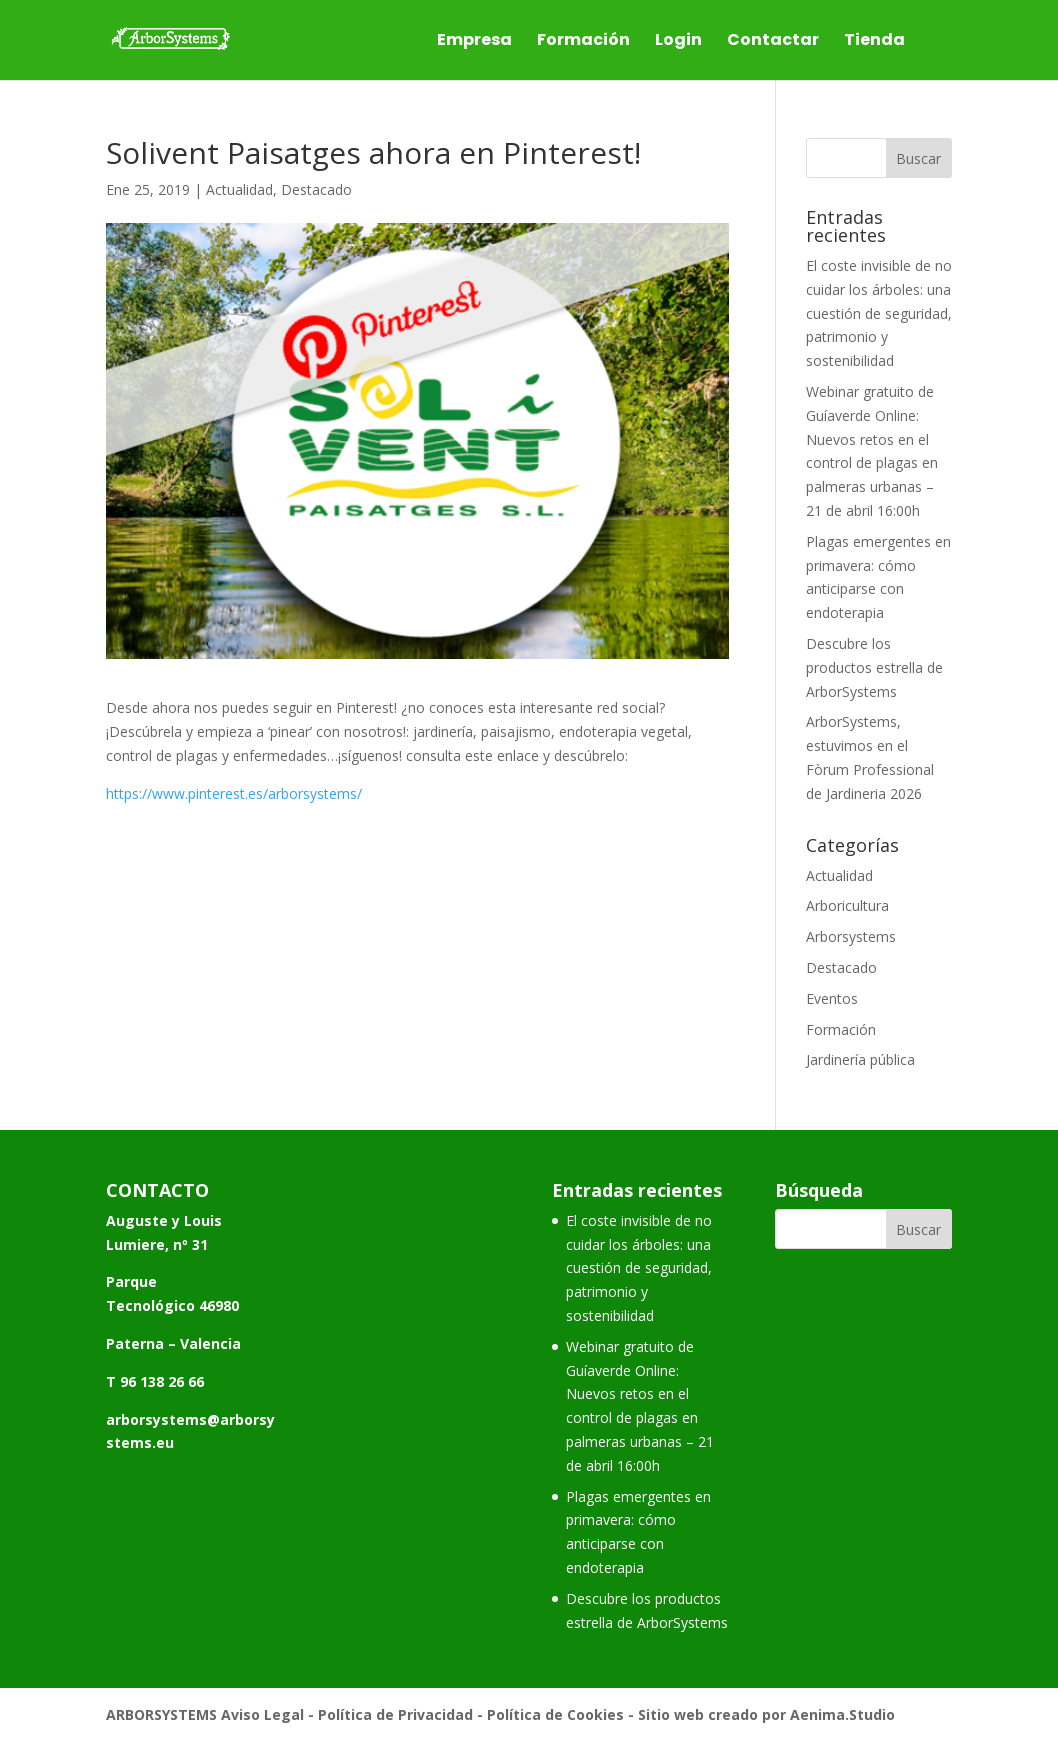 The height and width of the screenshot is (1742, 1058). Describe the element at coordinates (262, 1714) in the screenshot. I see `Aviso Legal` at that location.